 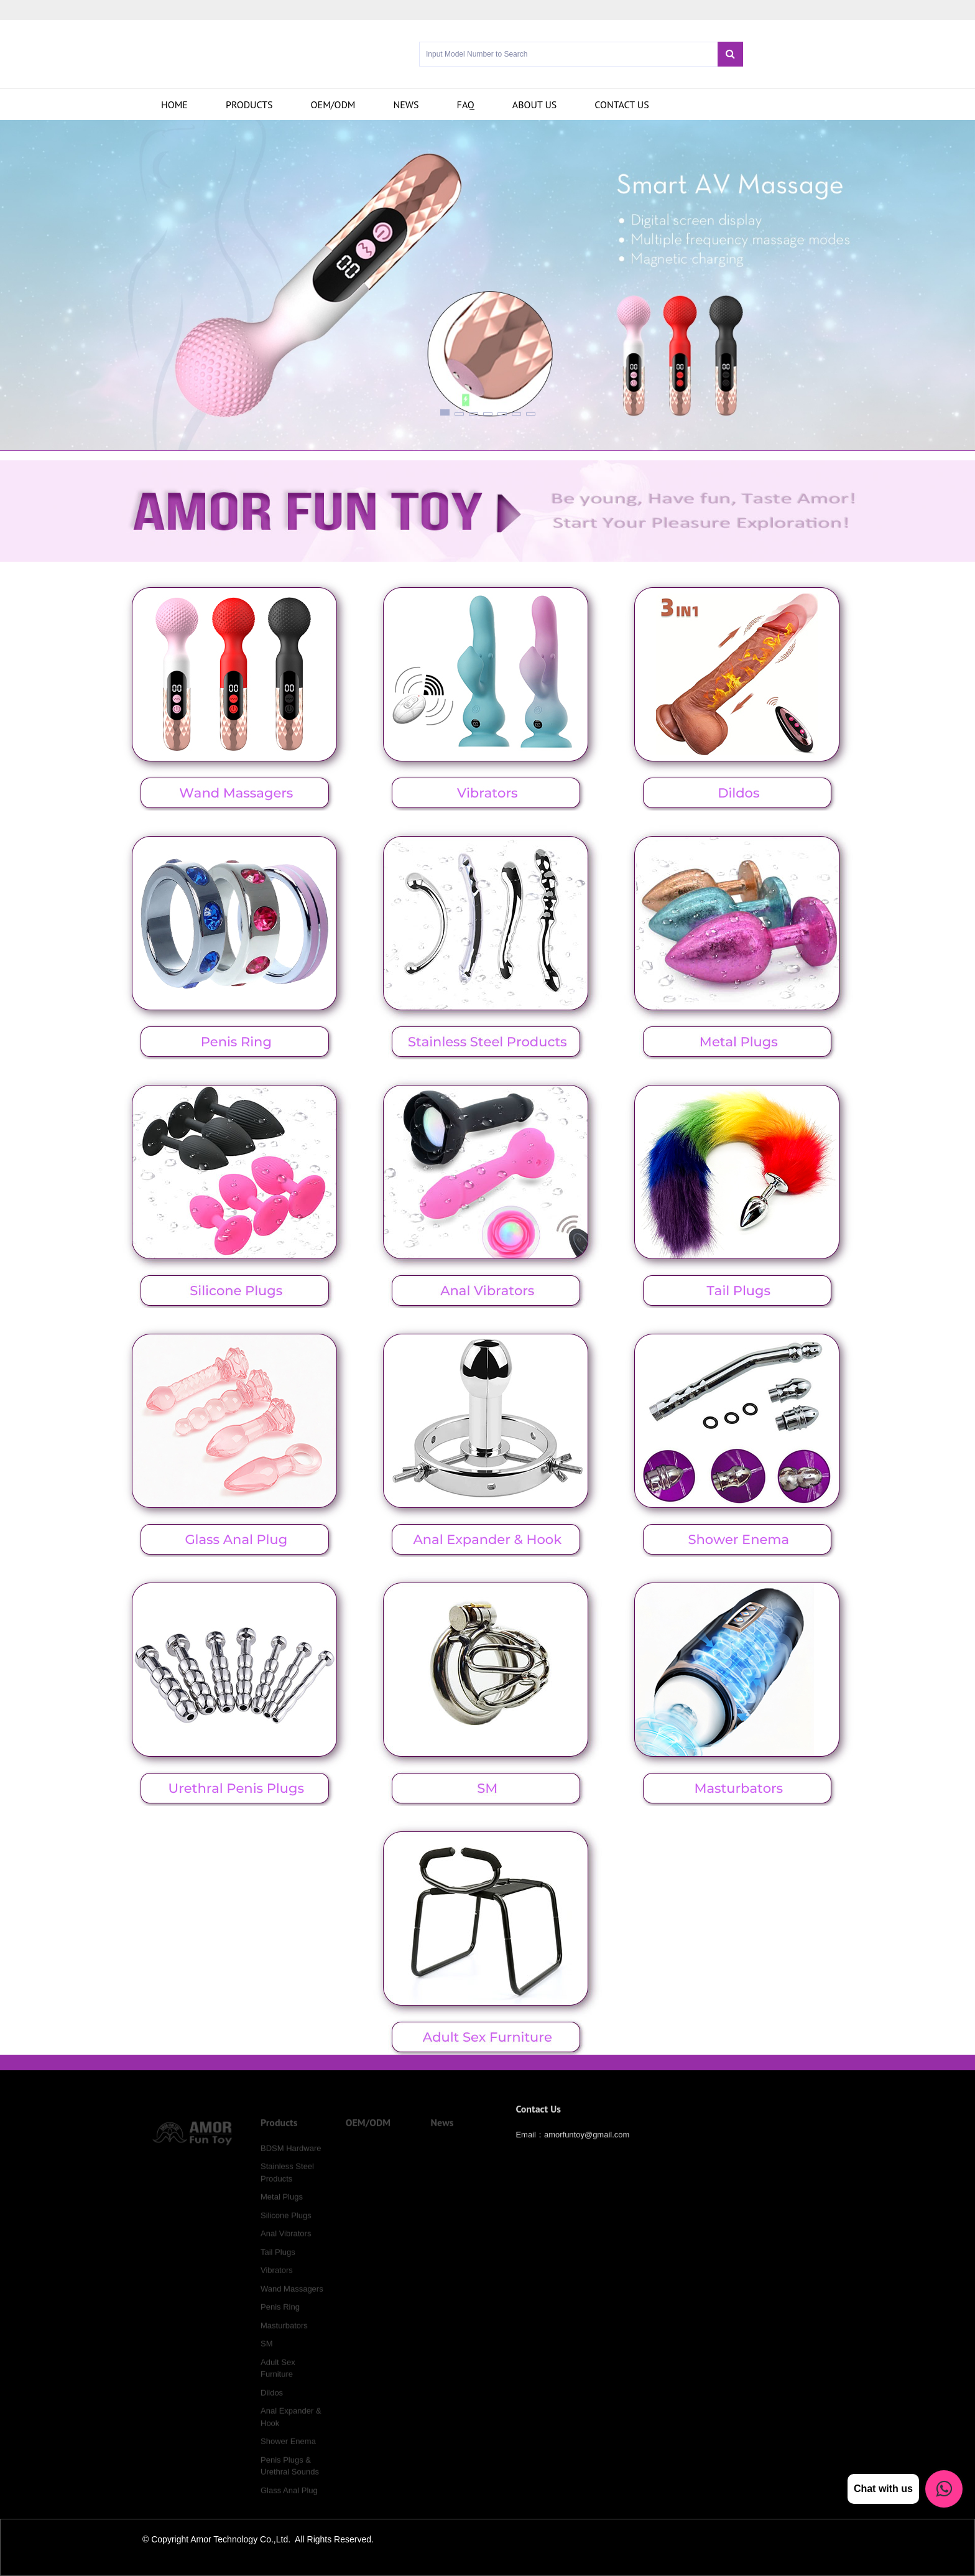 What do you see at coordinates (445, 412) in the screenshot?
I see `[button]` at bounding box center [445, 412].